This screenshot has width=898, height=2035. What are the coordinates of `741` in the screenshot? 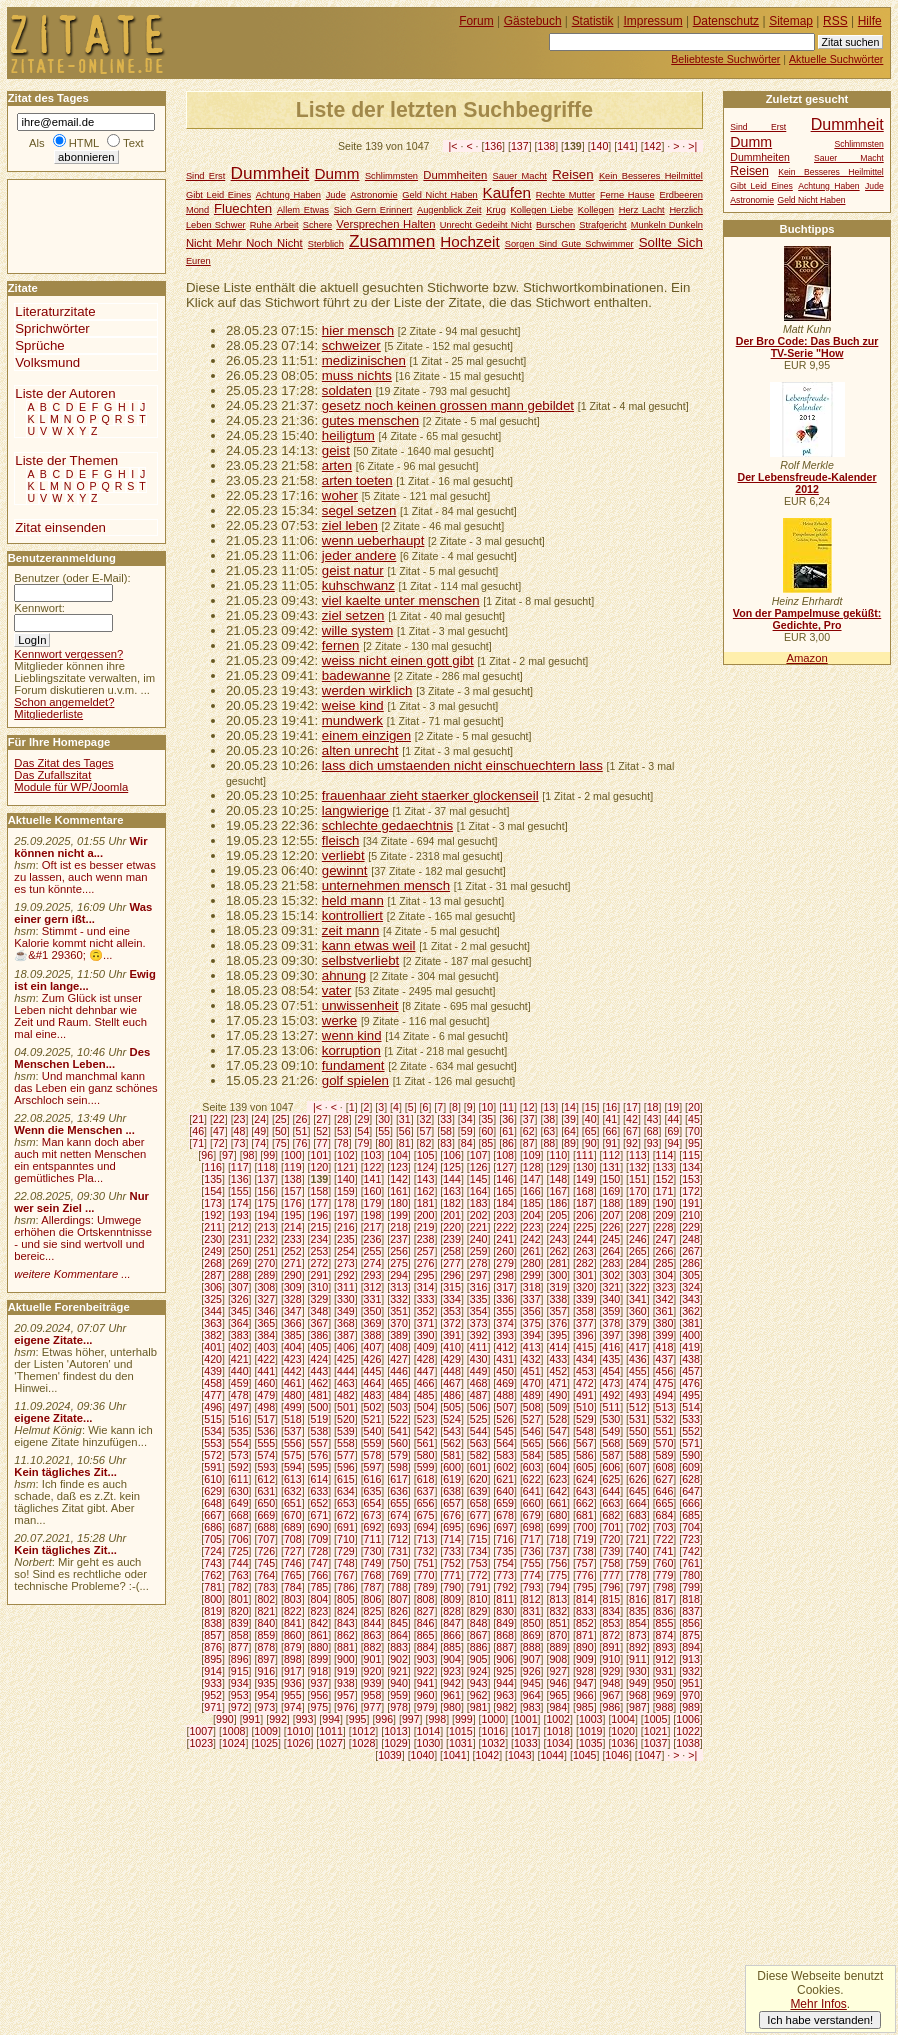 It's located at (665, 1551).